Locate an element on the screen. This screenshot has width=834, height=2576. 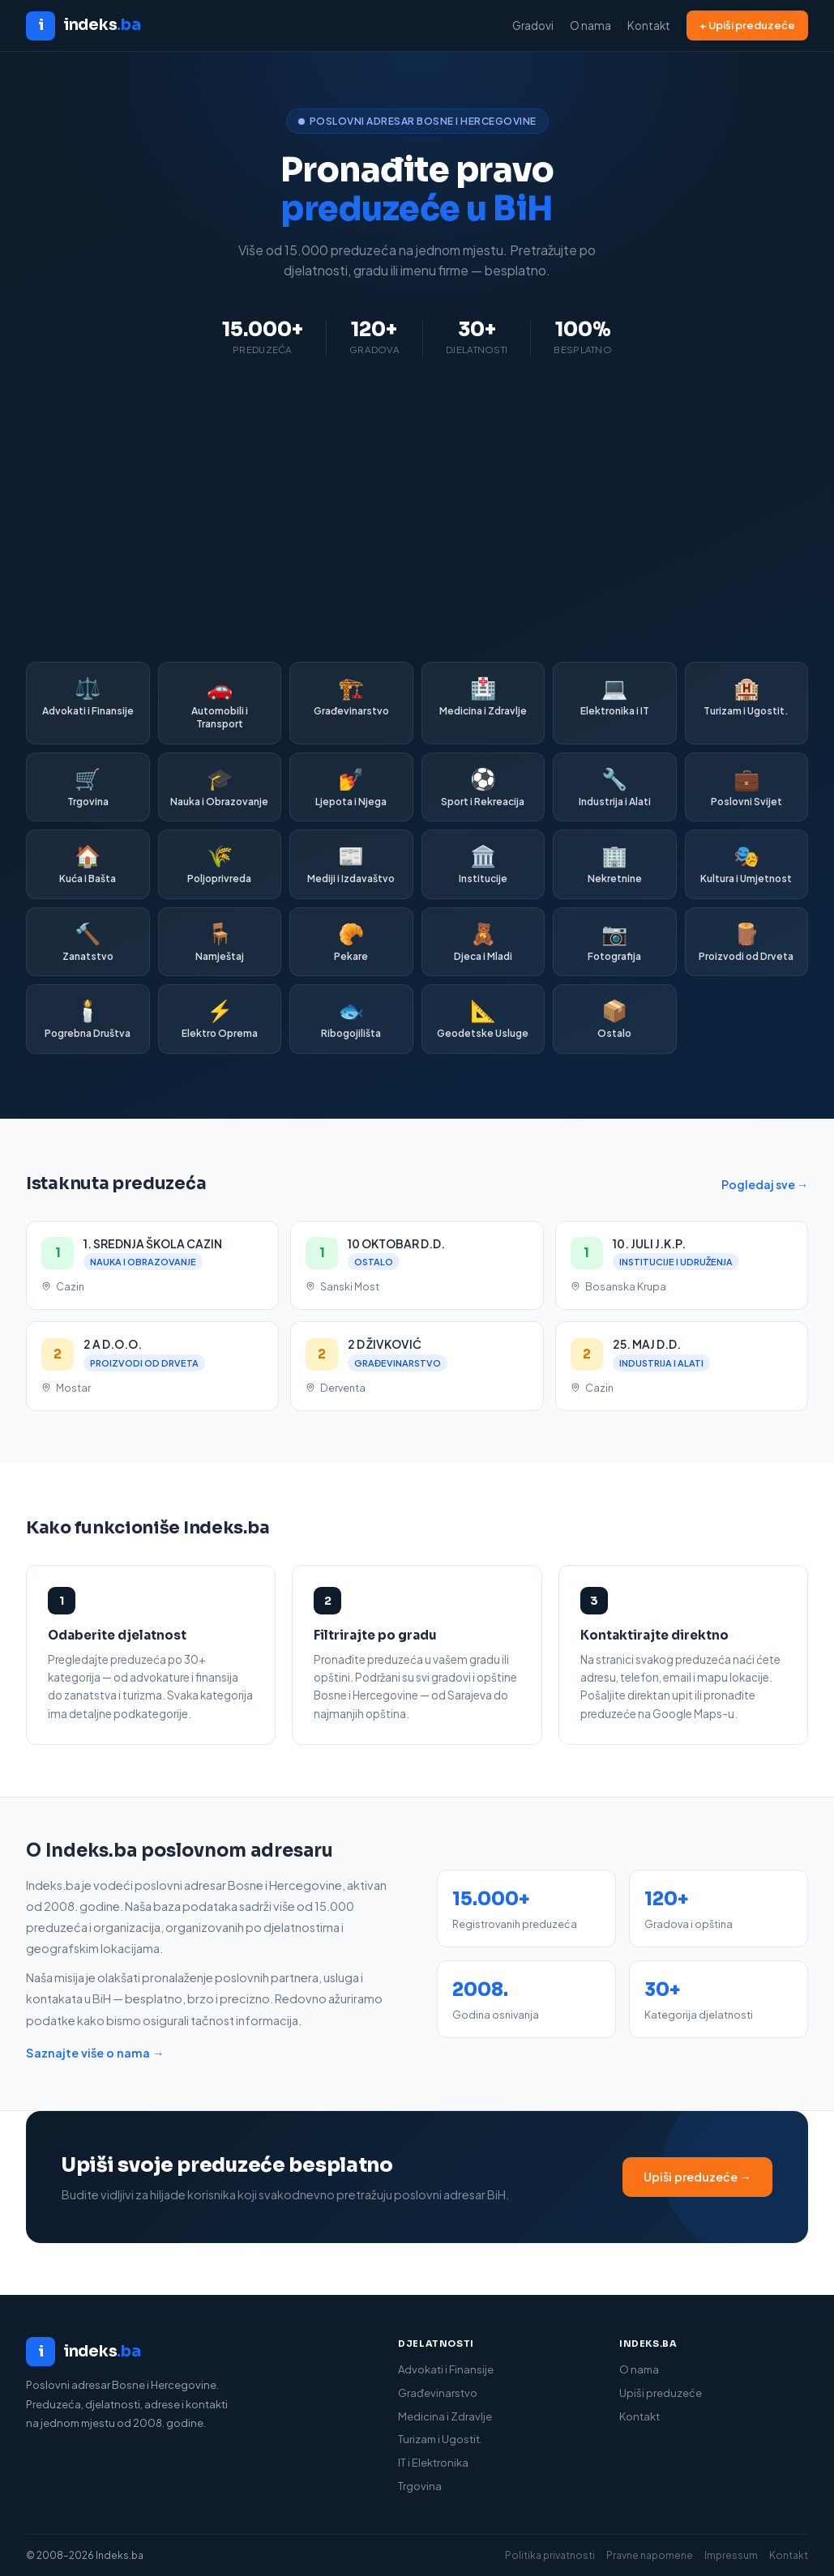
+ Upiši preduzeće is located at coordinates (747, 25).